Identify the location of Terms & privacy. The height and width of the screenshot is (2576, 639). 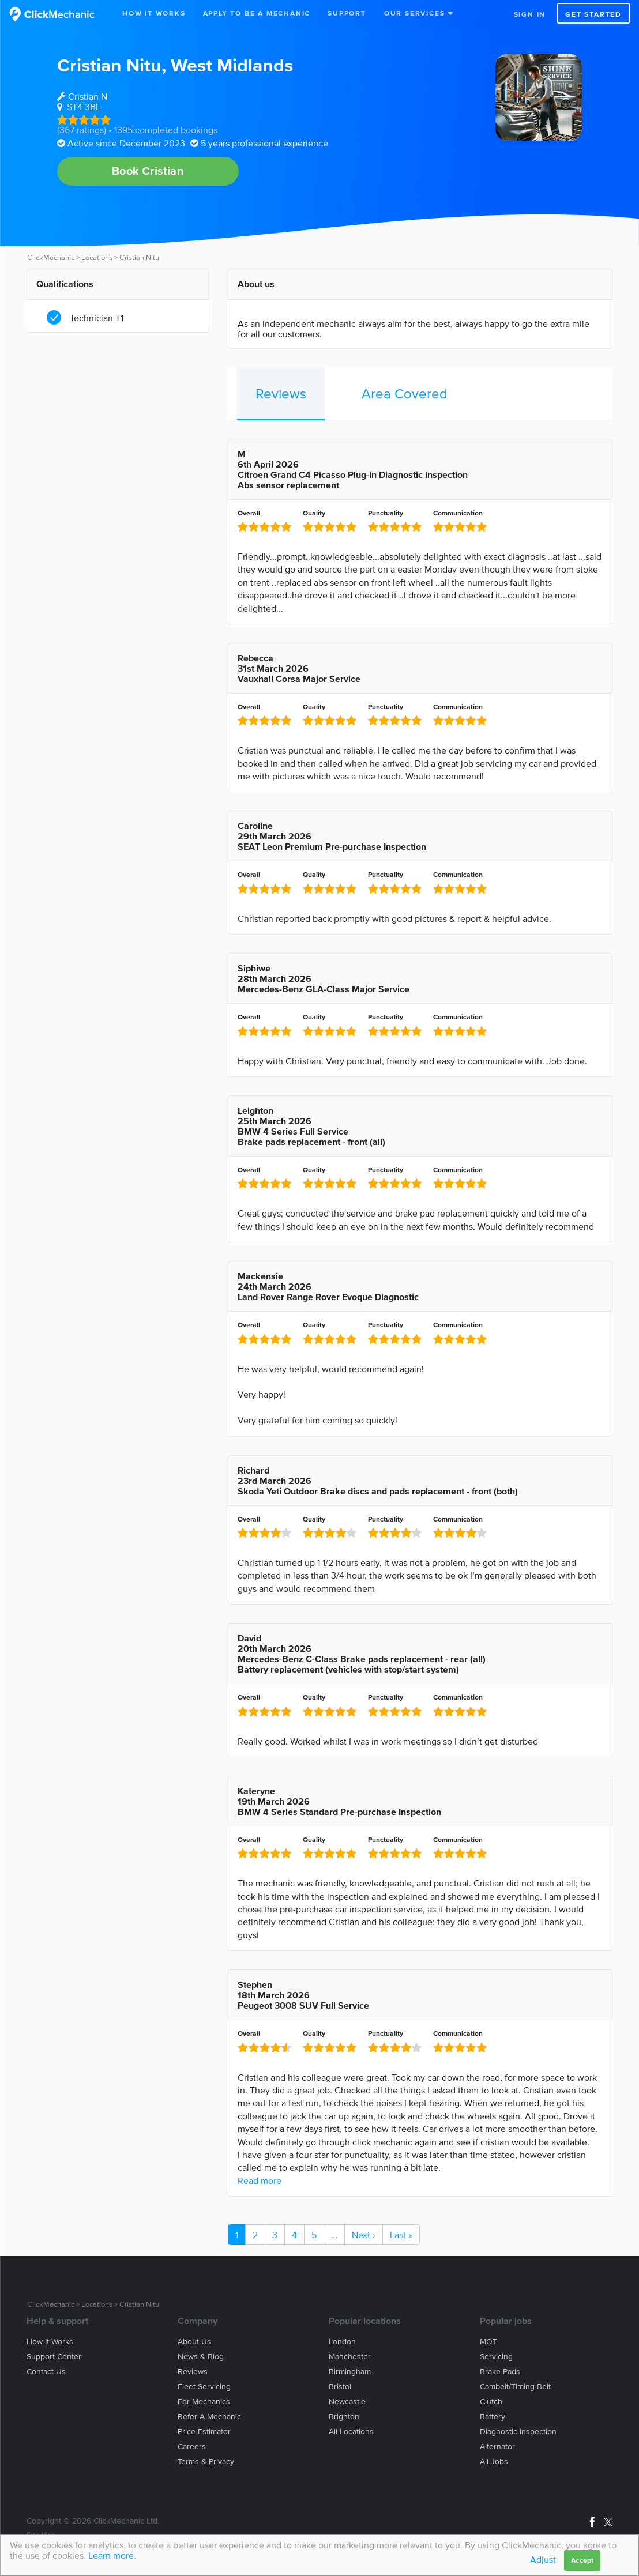
(206, 2461).